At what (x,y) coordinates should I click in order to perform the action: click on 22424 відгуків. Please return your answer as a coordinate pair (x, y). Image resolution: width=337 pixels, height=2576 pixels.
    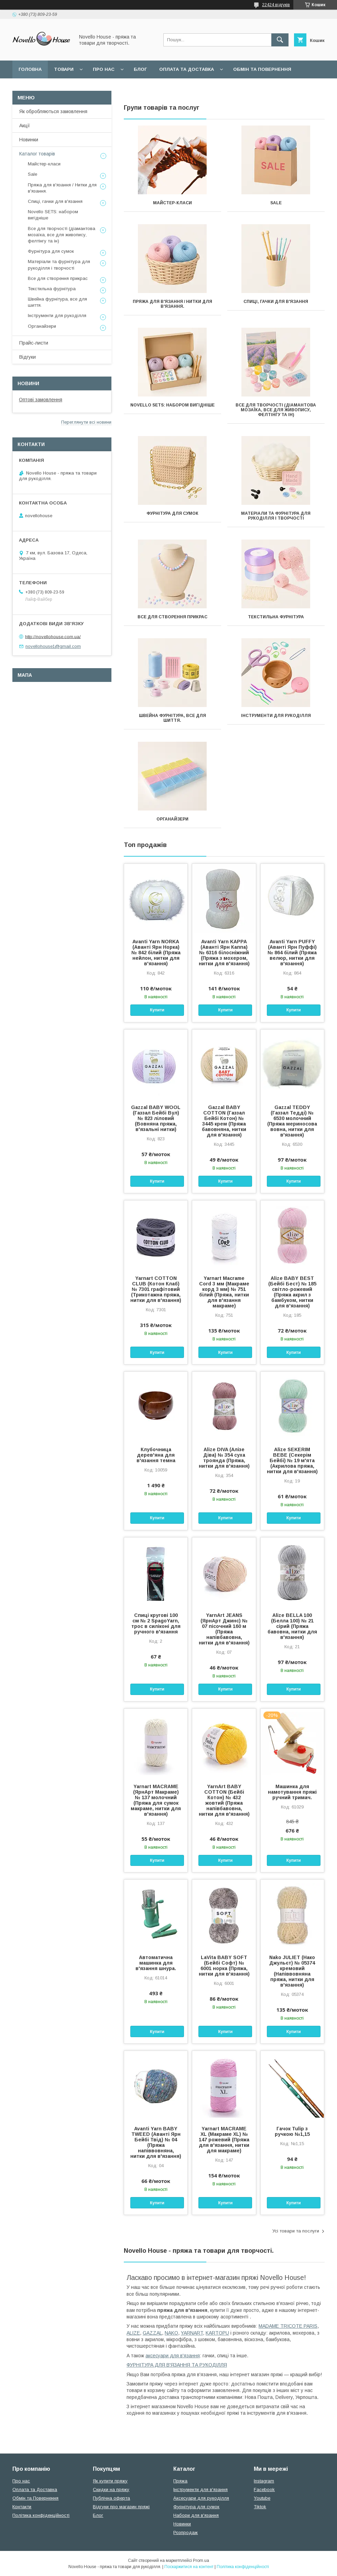
    Looking at the image, I should click on (276, 4).